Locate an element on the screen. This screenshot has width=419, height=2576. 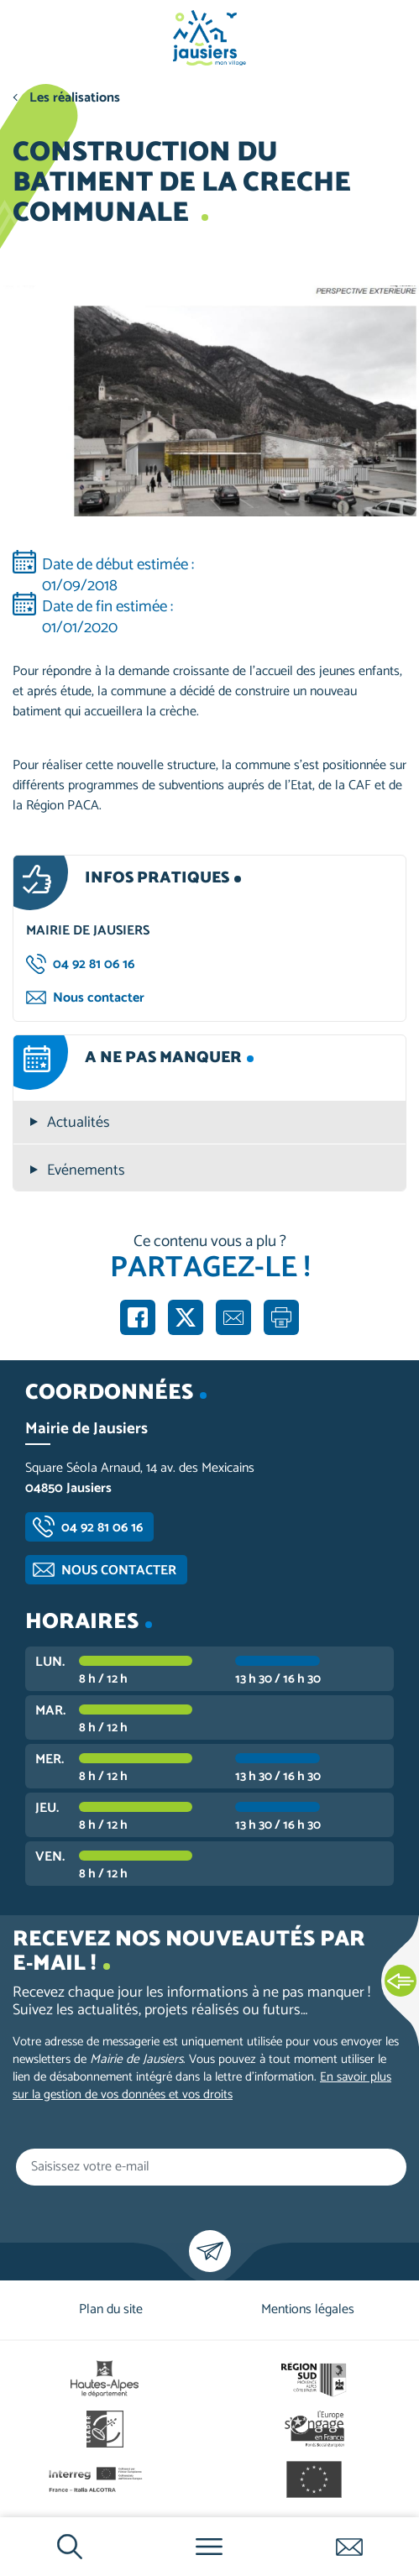
Evénements is located at coordinates (86, 1171).